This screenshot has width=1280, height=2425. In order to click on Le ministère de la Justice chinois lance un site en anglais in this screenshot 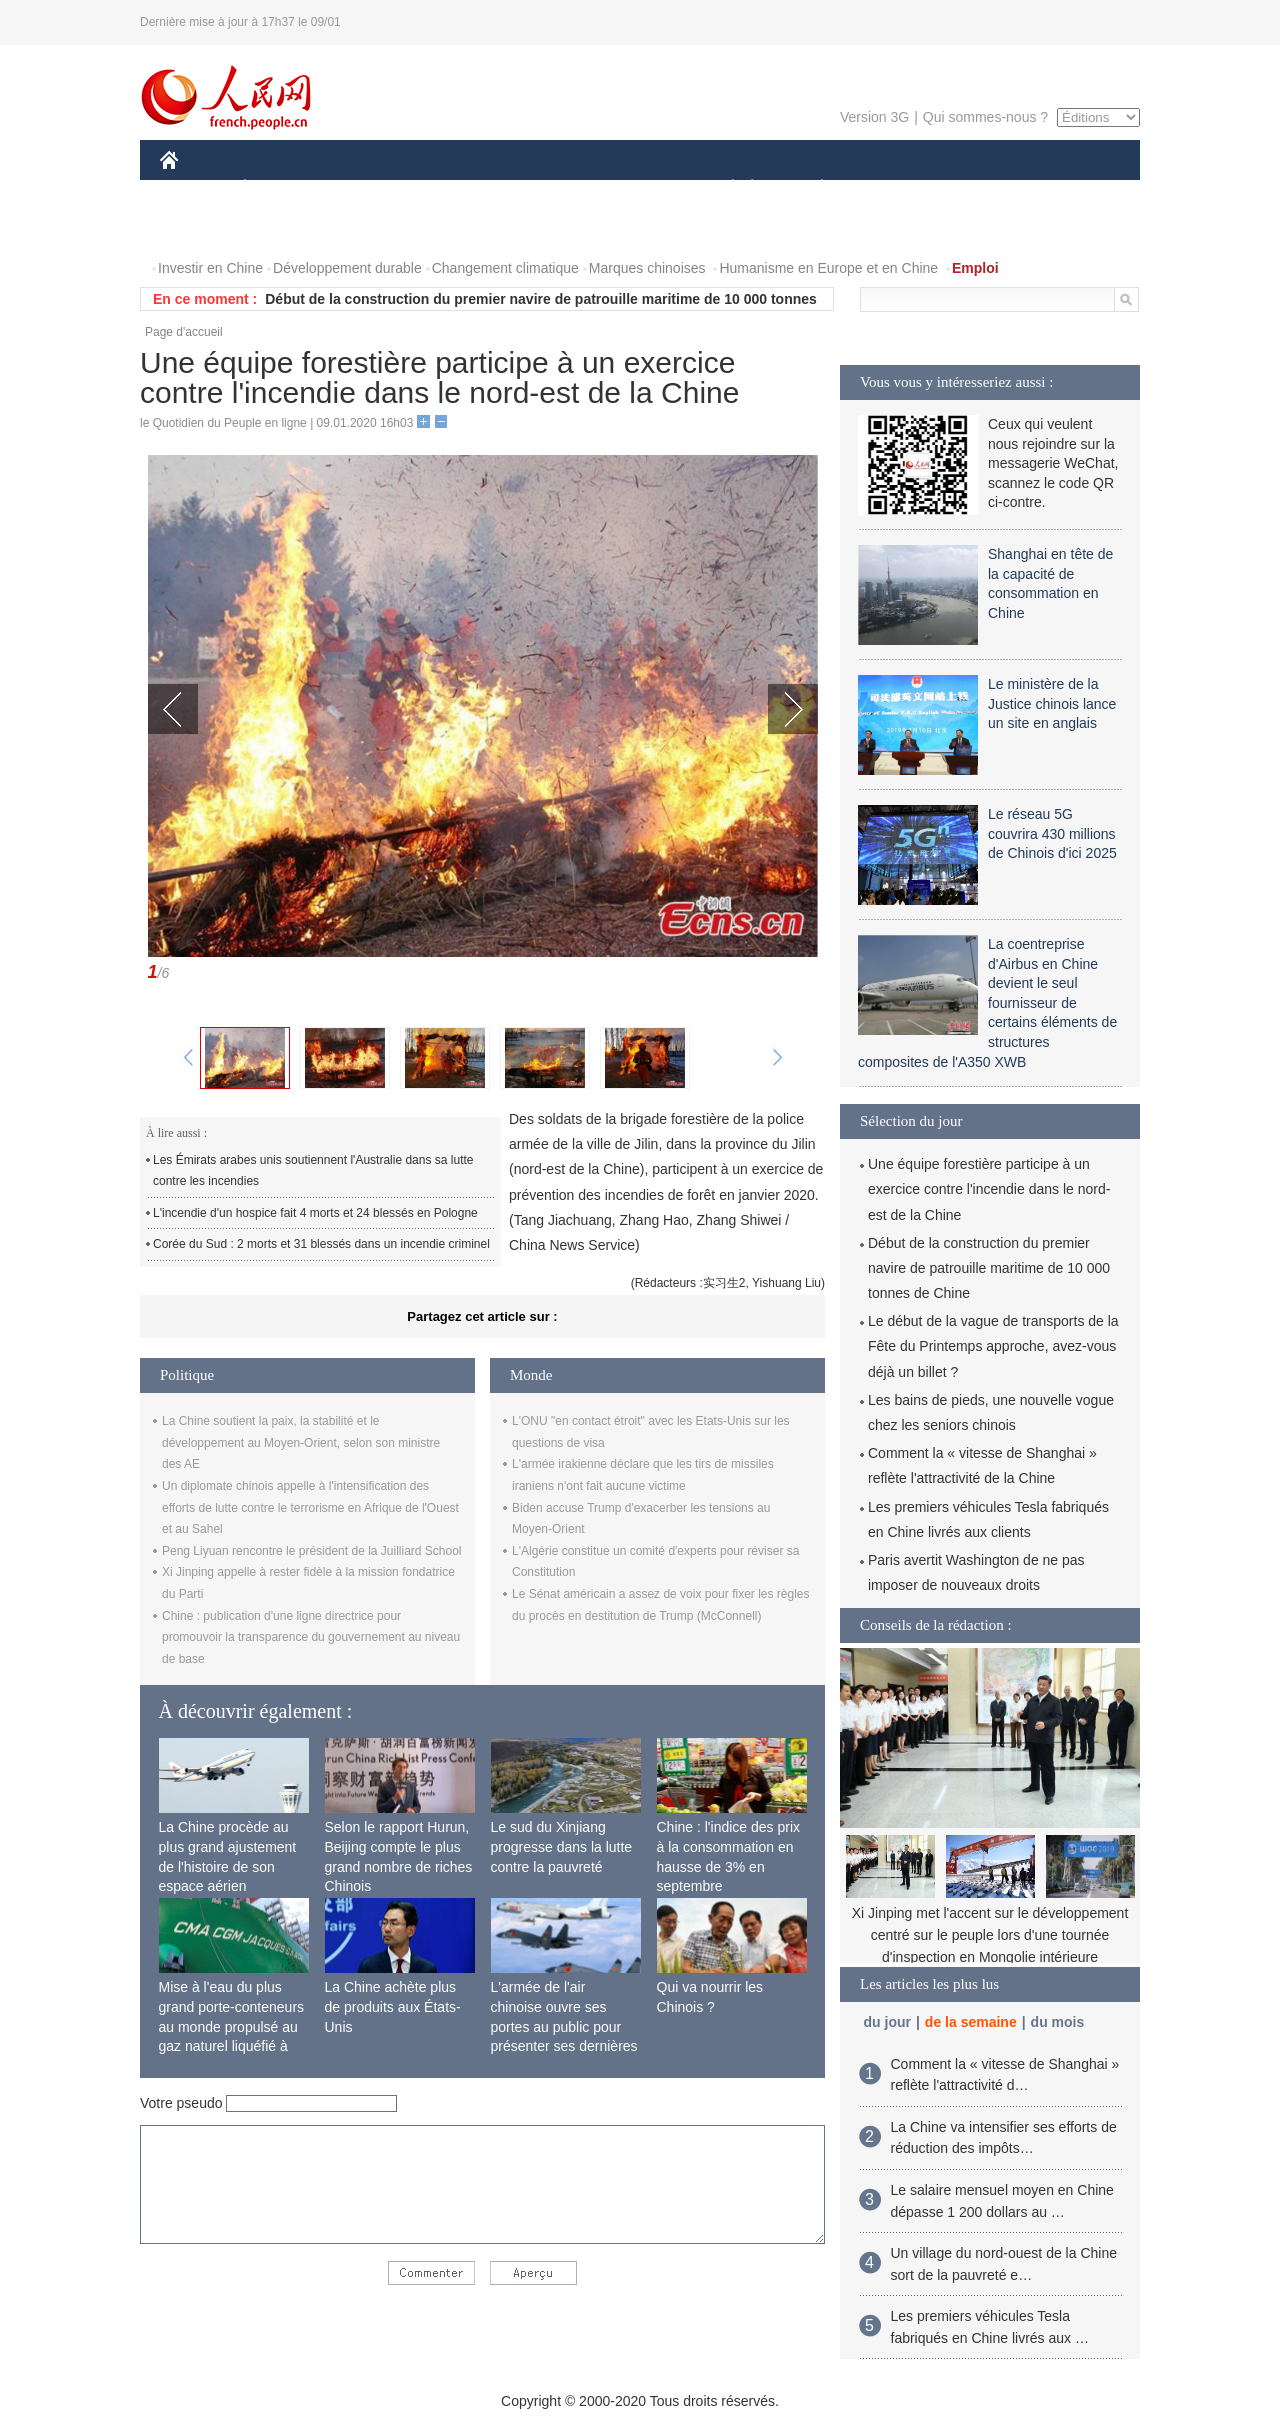, I will do `click(1052, 703)`.